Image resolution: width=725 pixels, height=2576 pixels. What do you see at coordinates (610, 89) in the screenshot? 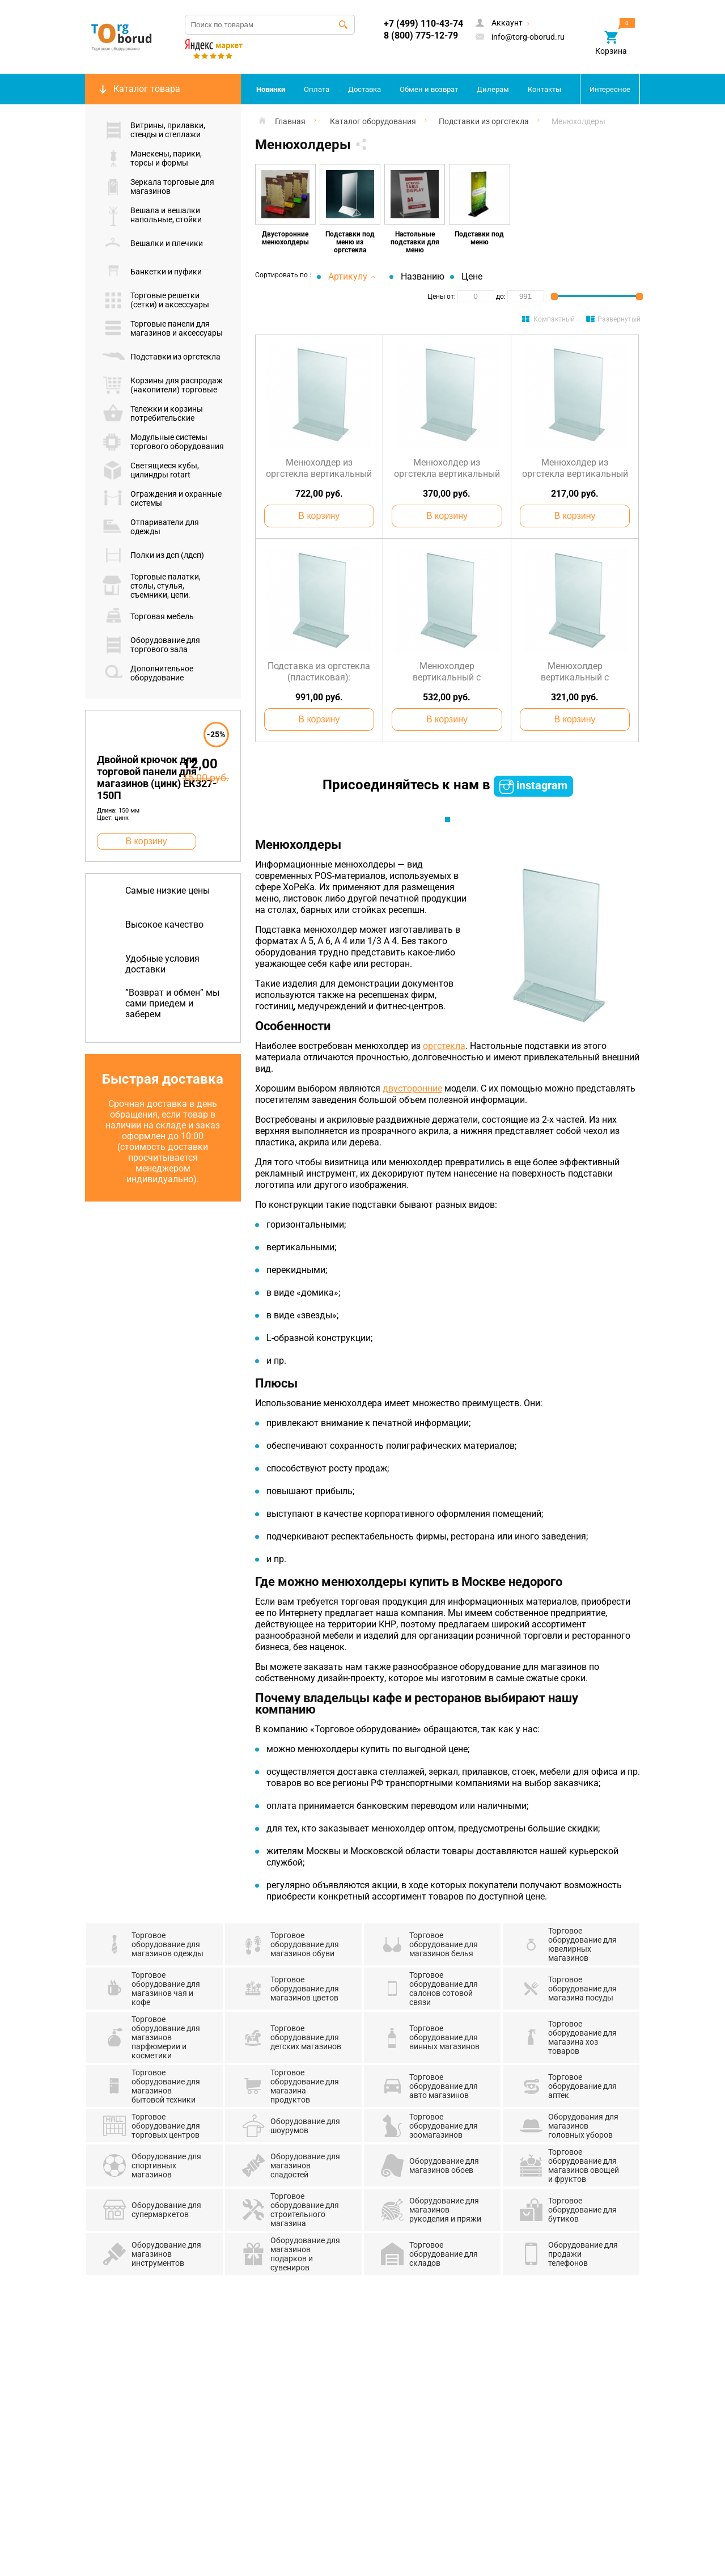
I see `Интересное` at bounding box center [610, 89].